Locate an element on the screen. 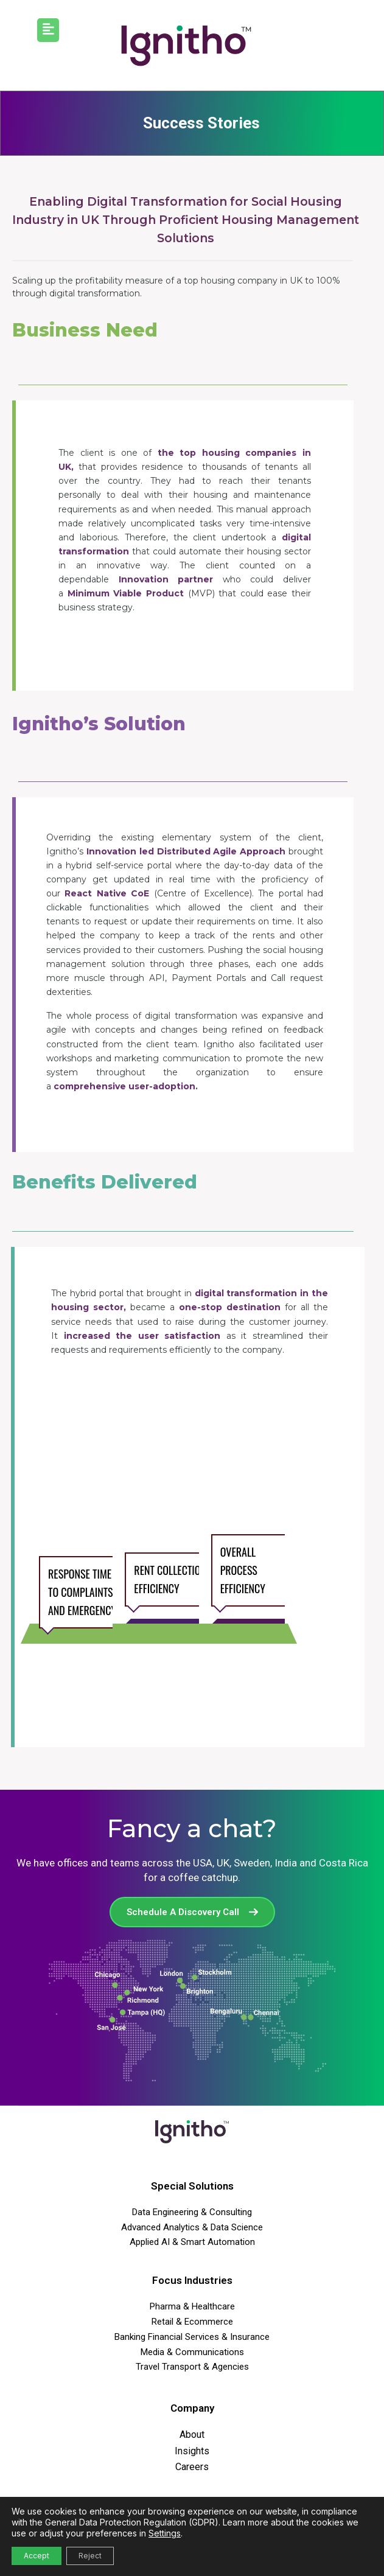 Image resolution: width=384 pixels, height=2576 pixels. Data Engineering & Consulting is located at coordinates (192, 2212).